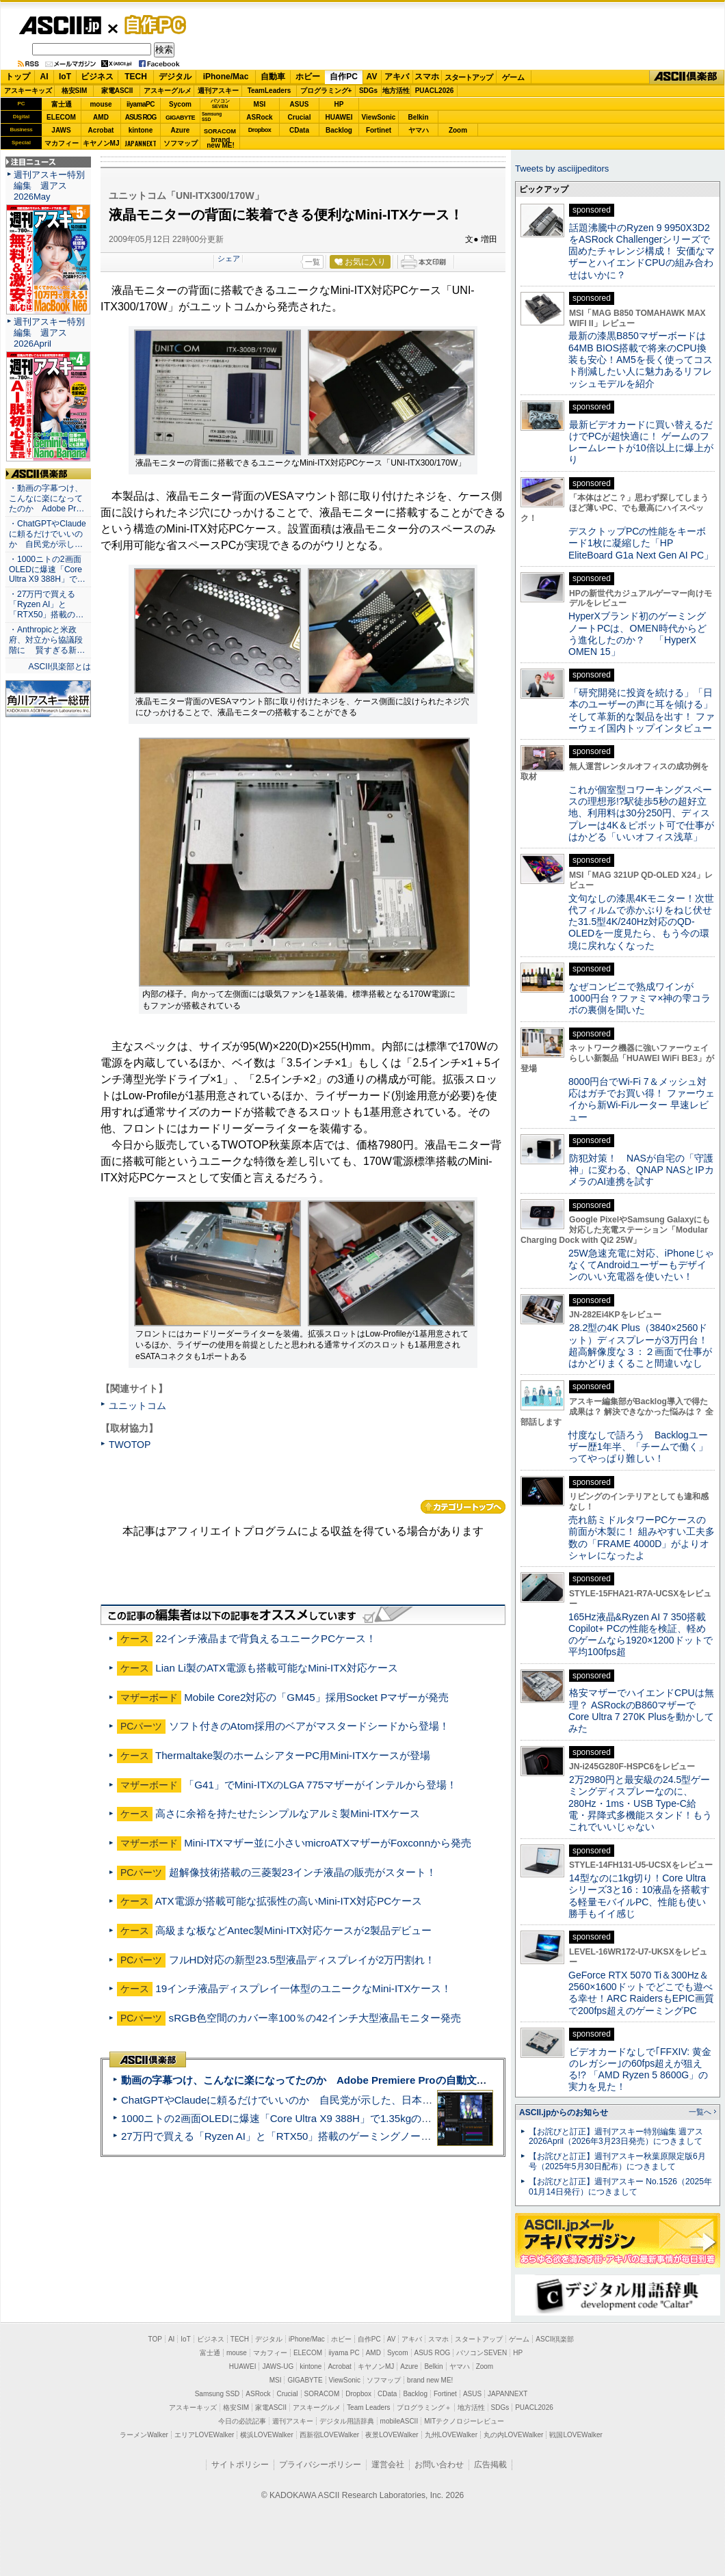 The height and width of the screenshot is (2576, 725). What do you see at coordinates (396, 90) in the screenshot?
I see `地方活性` at bounding box center [396, 90].